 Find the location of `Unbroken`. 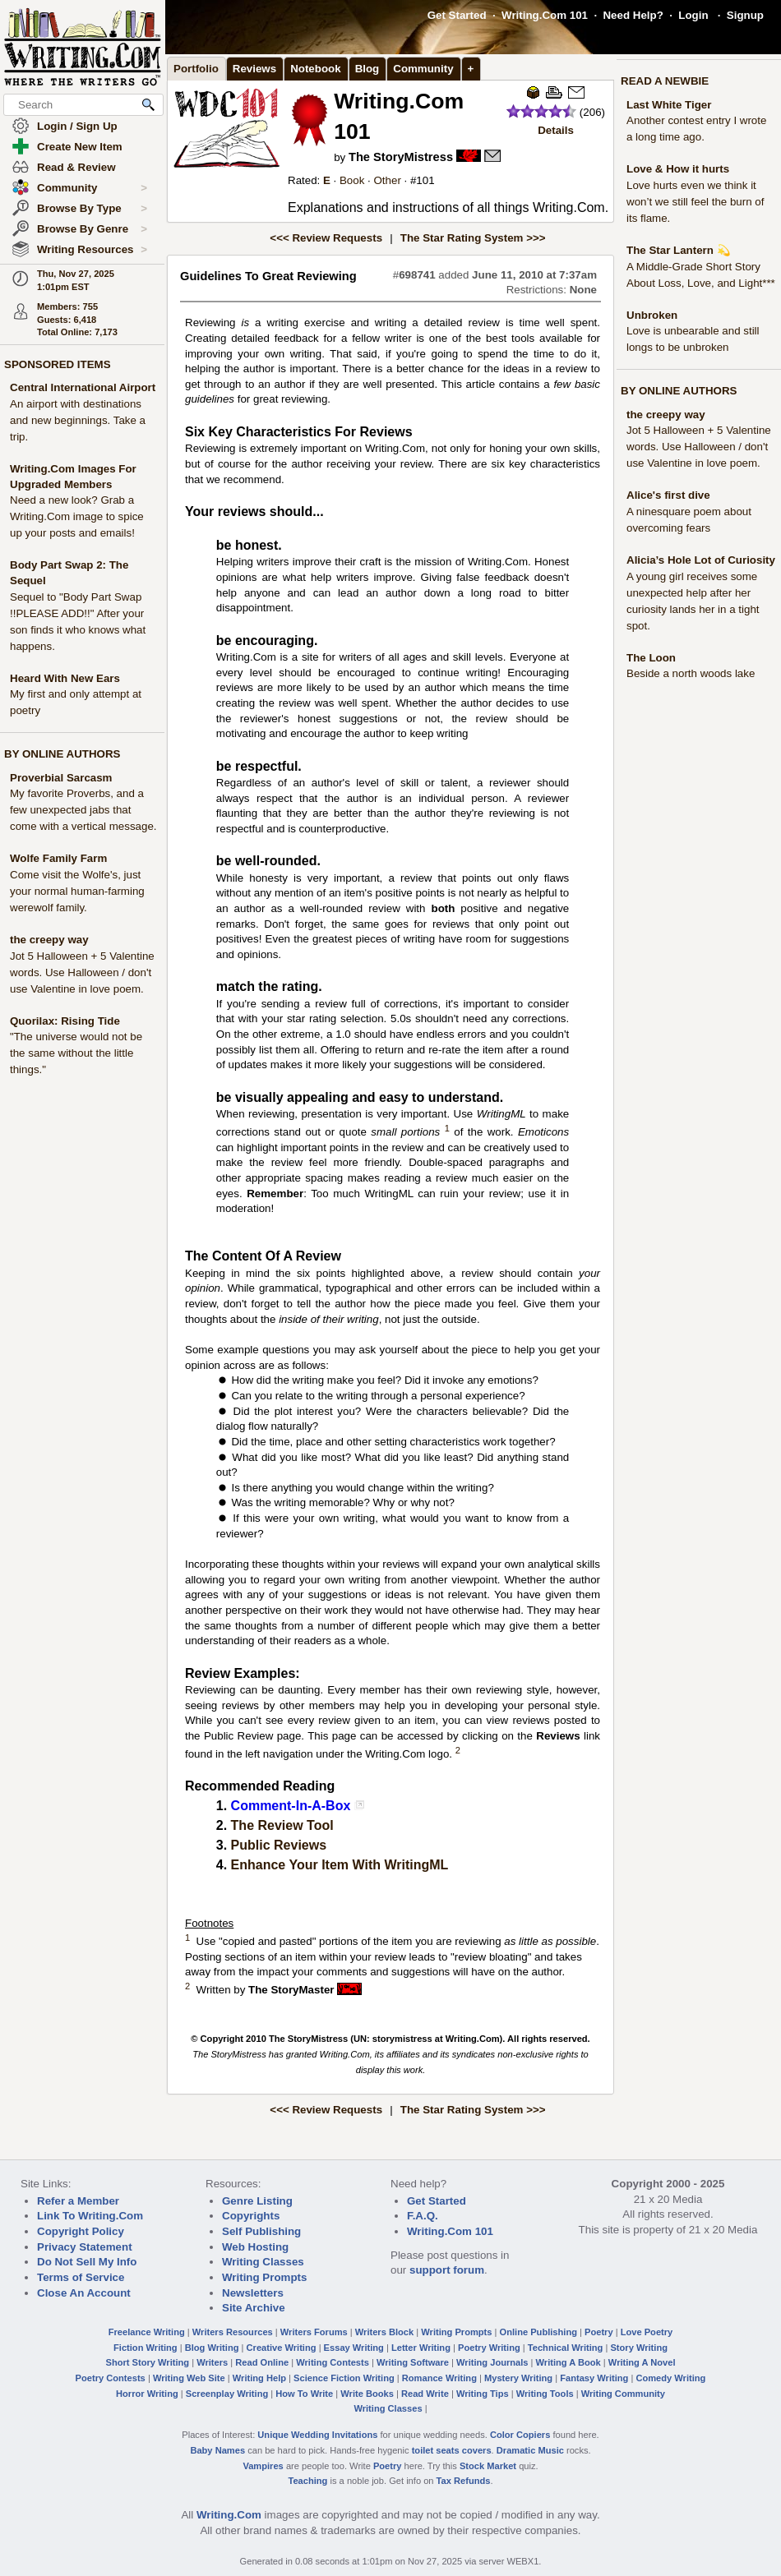

Unbroken is located at coordinates (651, 315).